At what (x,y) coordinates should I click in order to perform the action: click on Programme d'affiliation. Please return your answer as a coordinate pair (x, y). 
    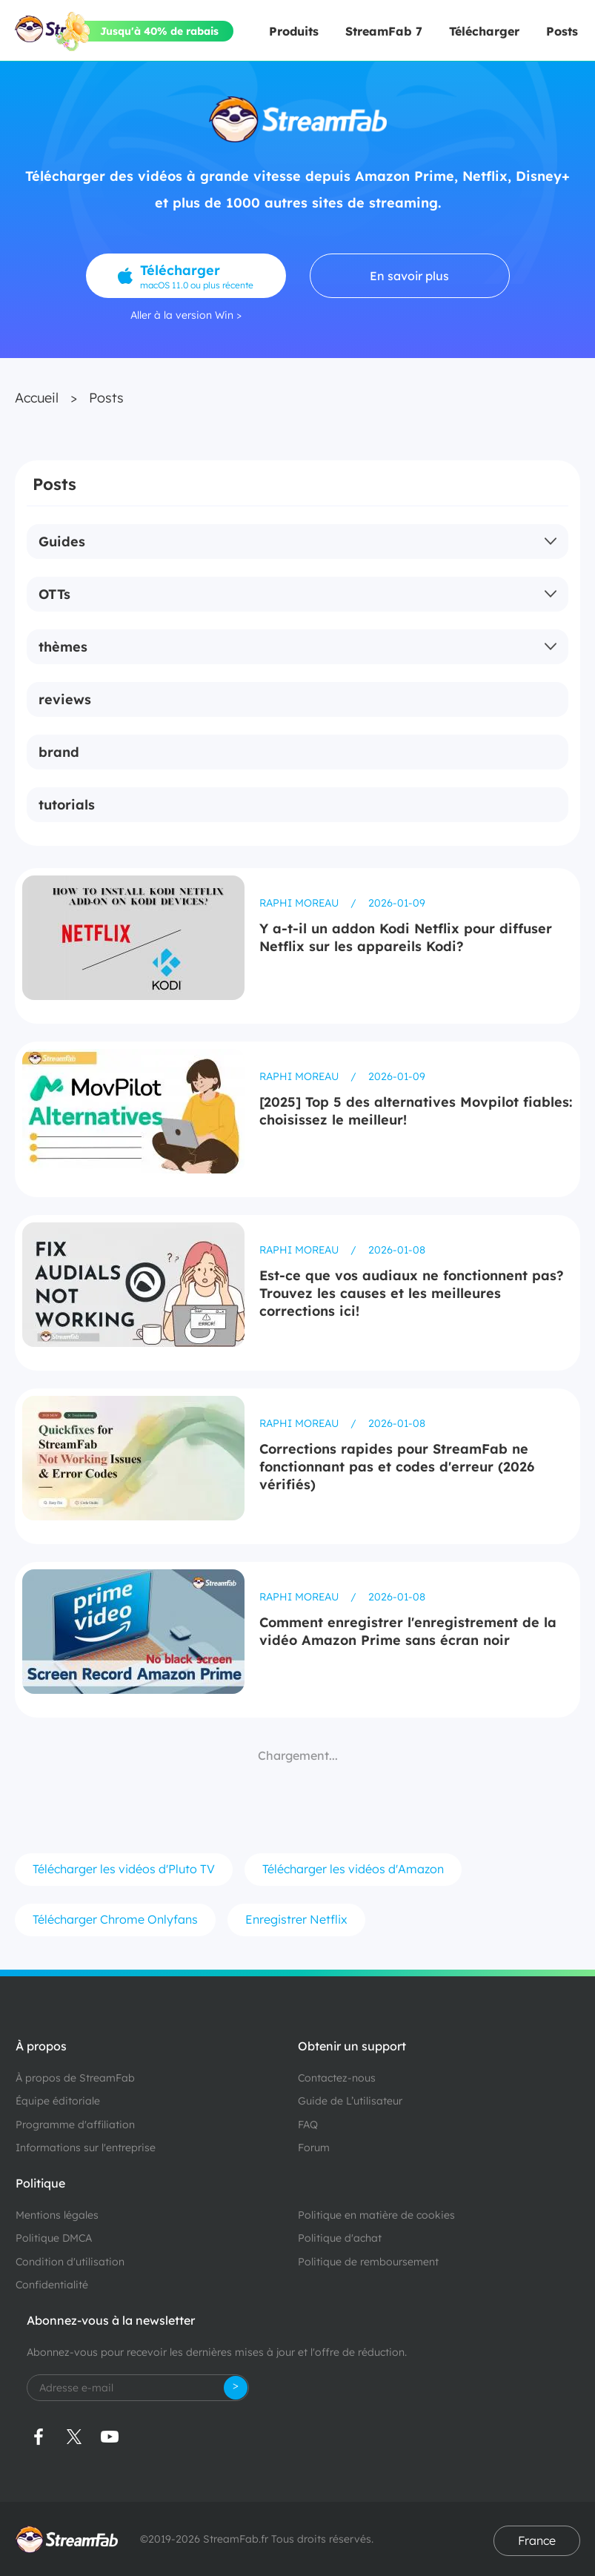
    Looking at the image, I should click on (75, 2124).